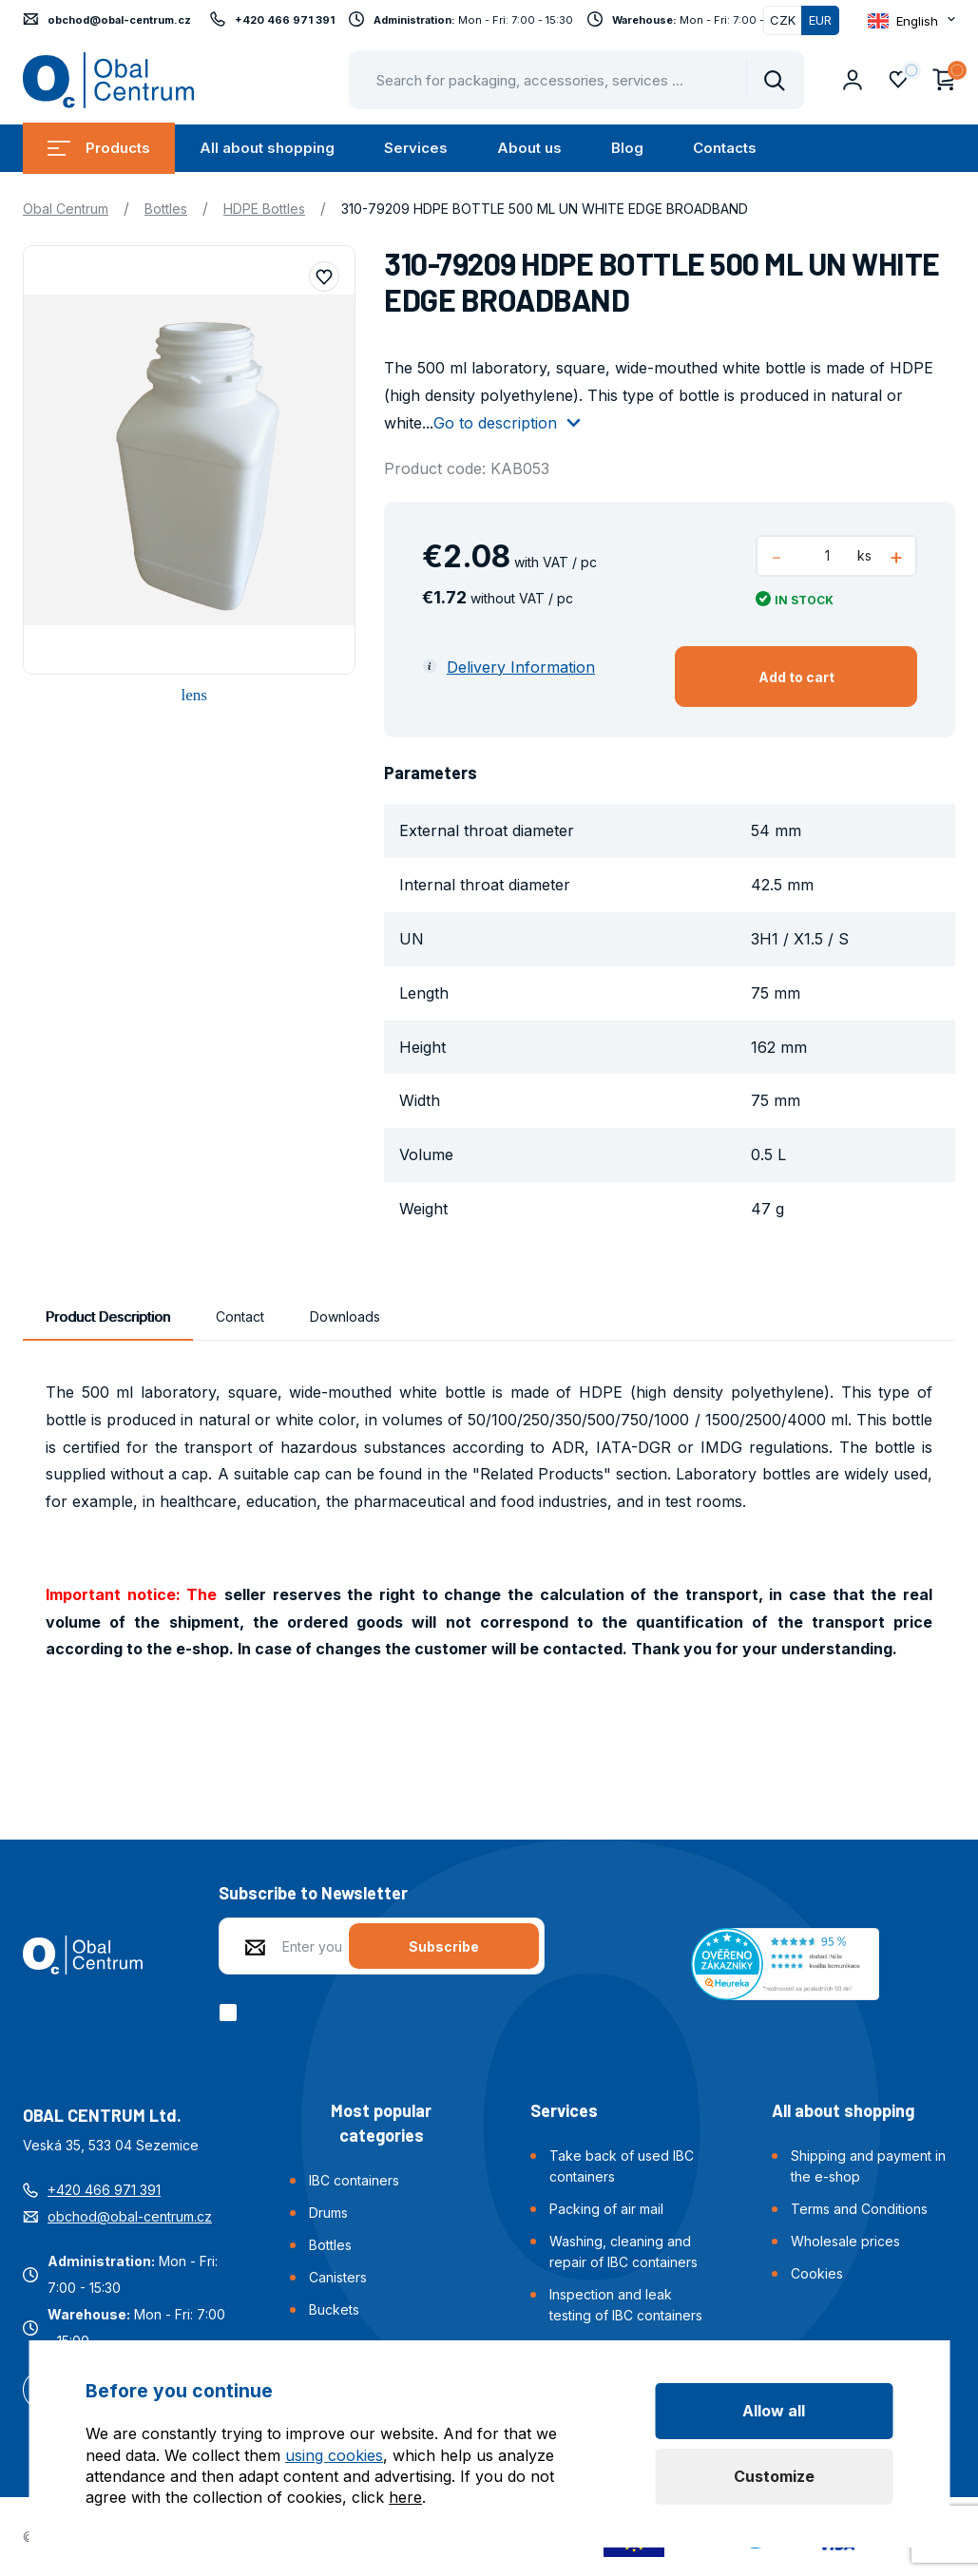  Describe the element at coordinates (345, 1316) in the screenshot. I see `Downloads` at that location.